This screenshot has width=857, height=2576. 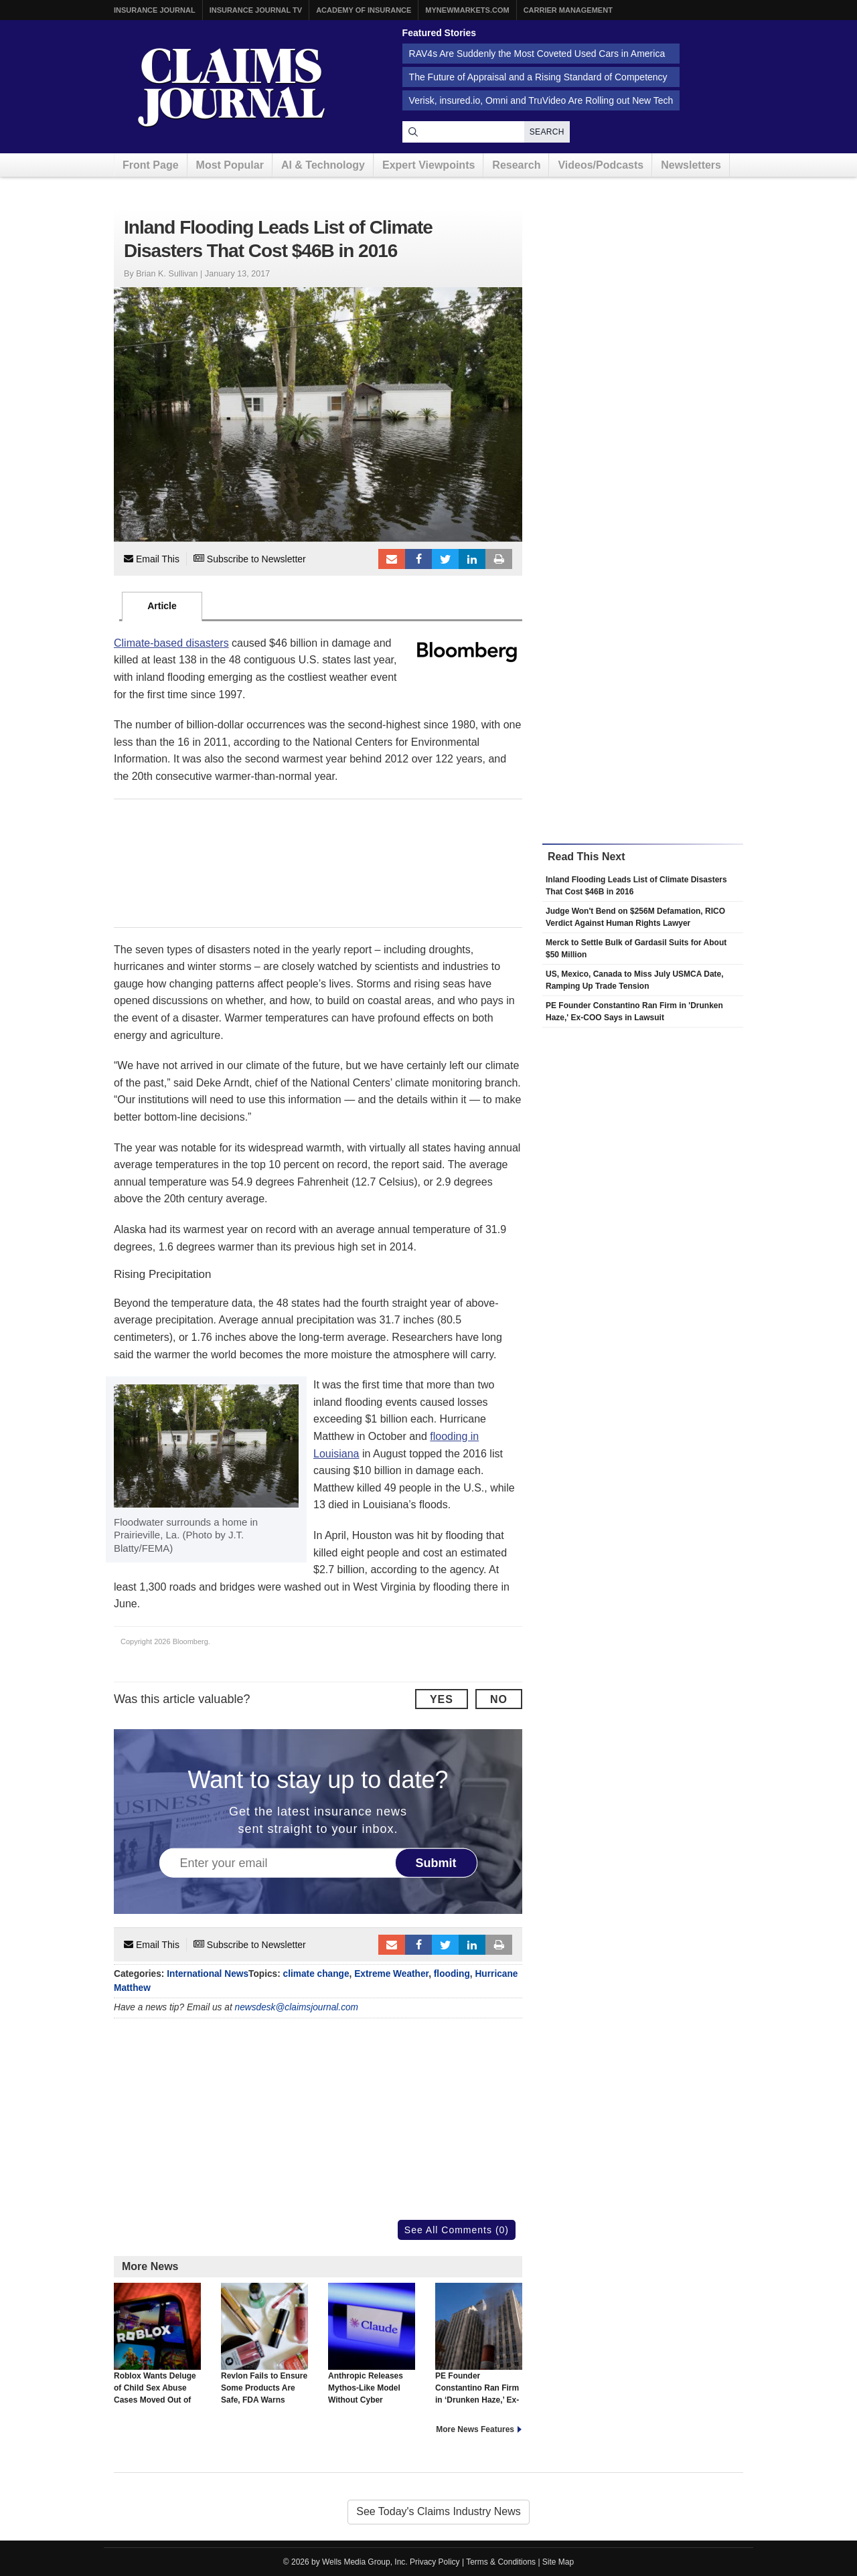 What do you see at coordinates (151, 559) in the screenshot?
I see `Email This` at bounding box center [151, 559].